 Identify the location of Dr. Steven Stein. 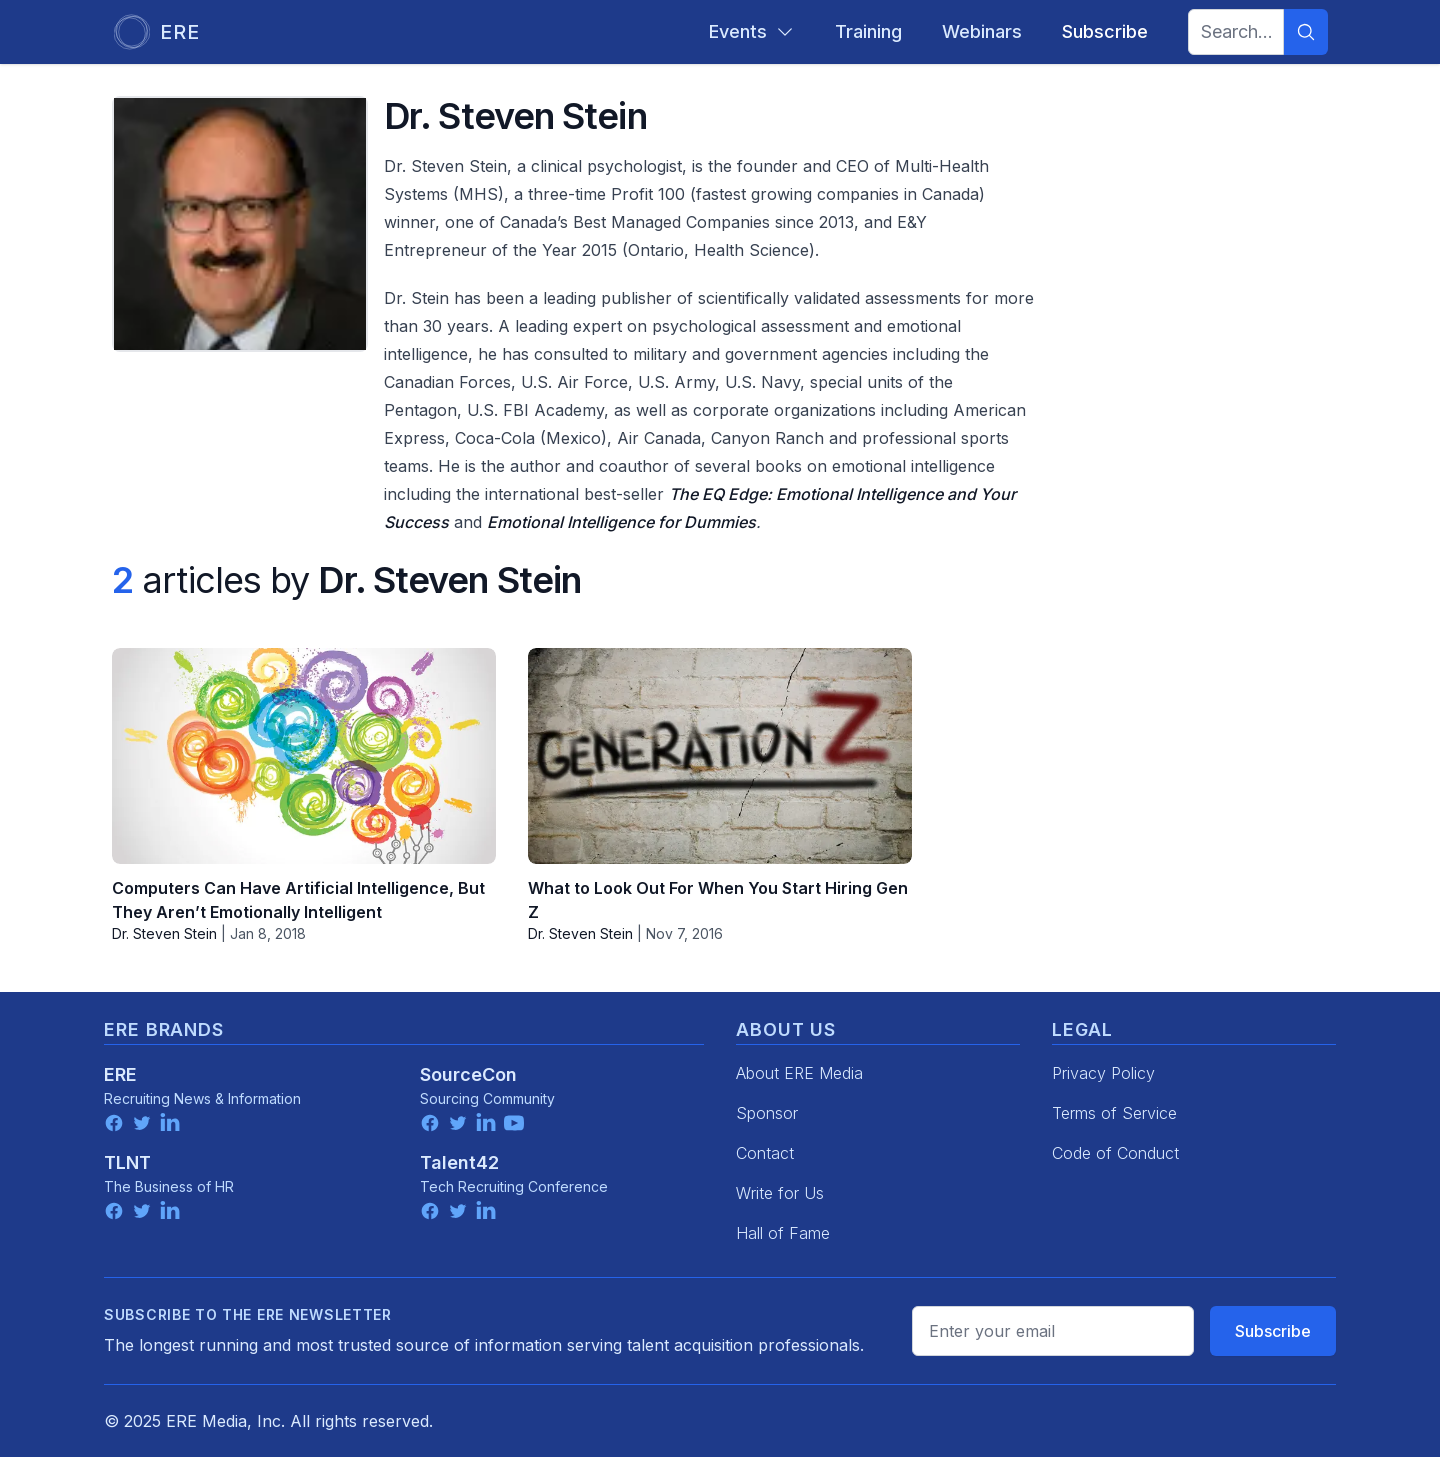
(164, 933).